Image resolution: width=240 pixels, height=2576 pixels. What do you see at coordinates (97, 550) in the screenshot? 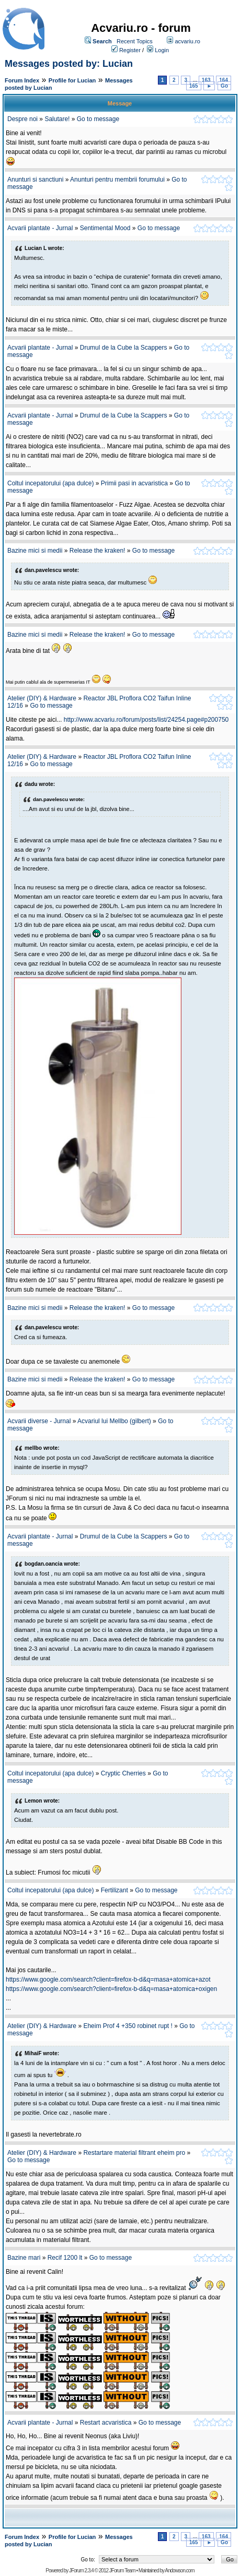
I see `Release the kraken!` at bounding box center [97, 550].